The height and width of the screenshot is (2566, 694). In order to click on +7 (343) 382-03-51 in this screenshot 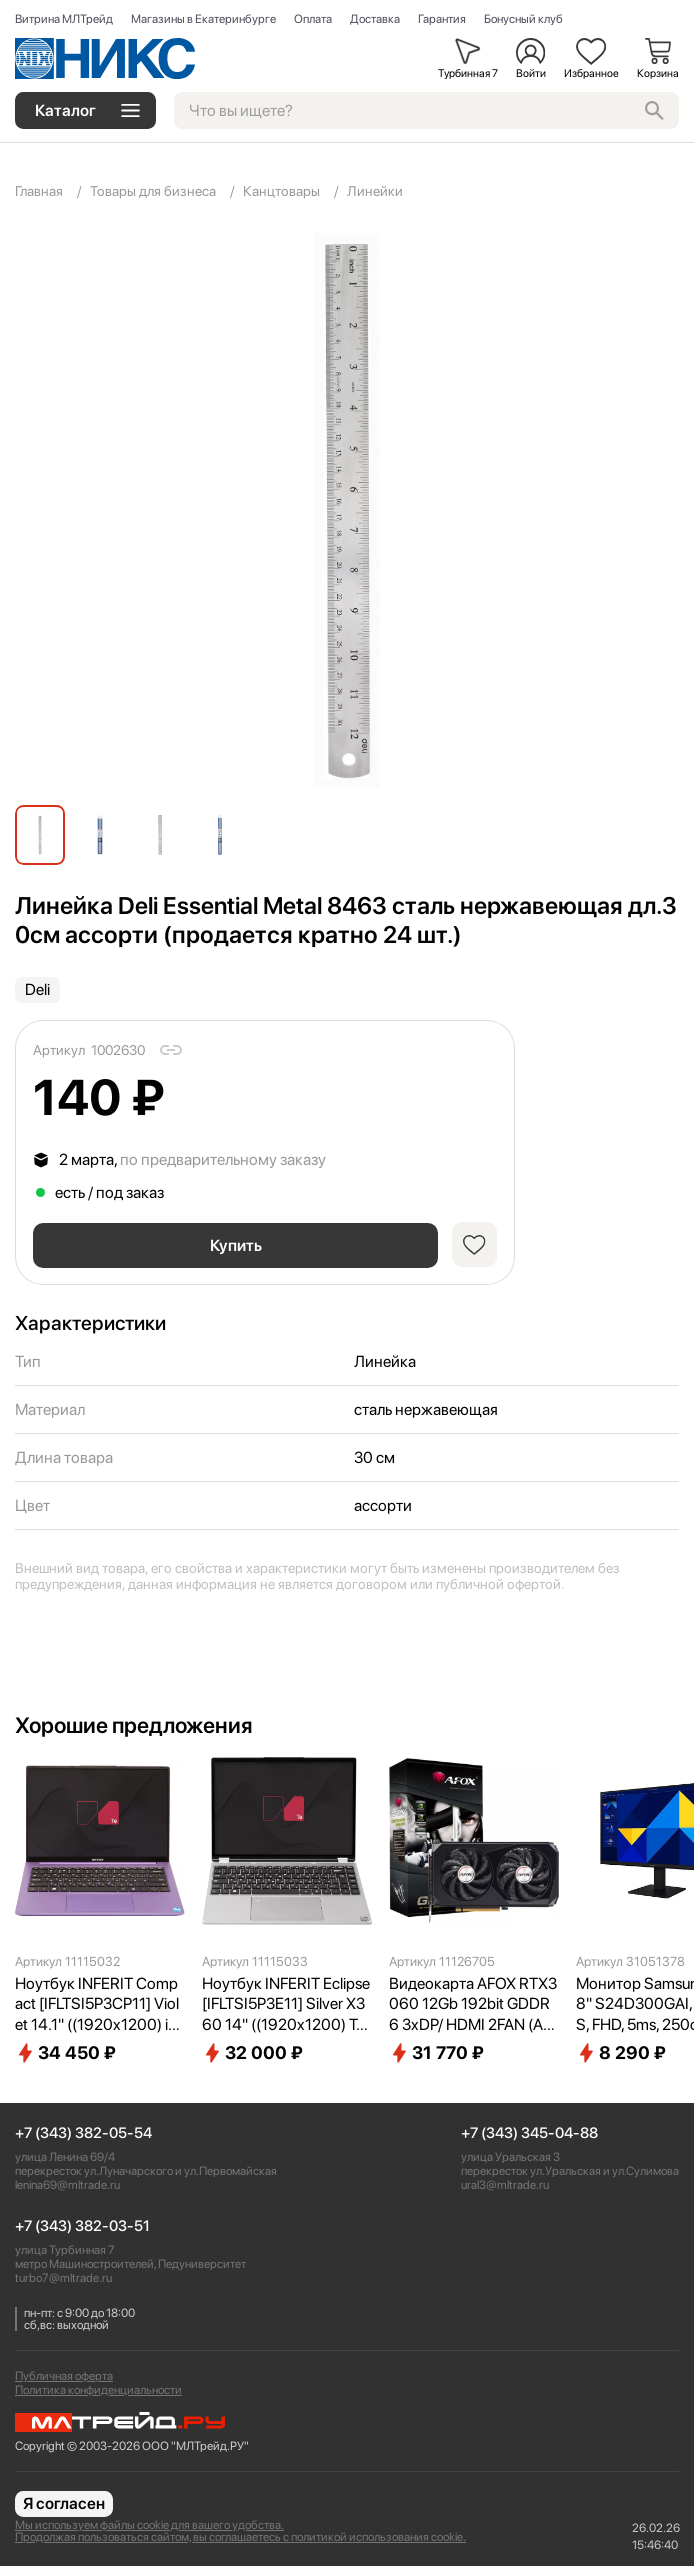, I will do `click(82, 2226)`.